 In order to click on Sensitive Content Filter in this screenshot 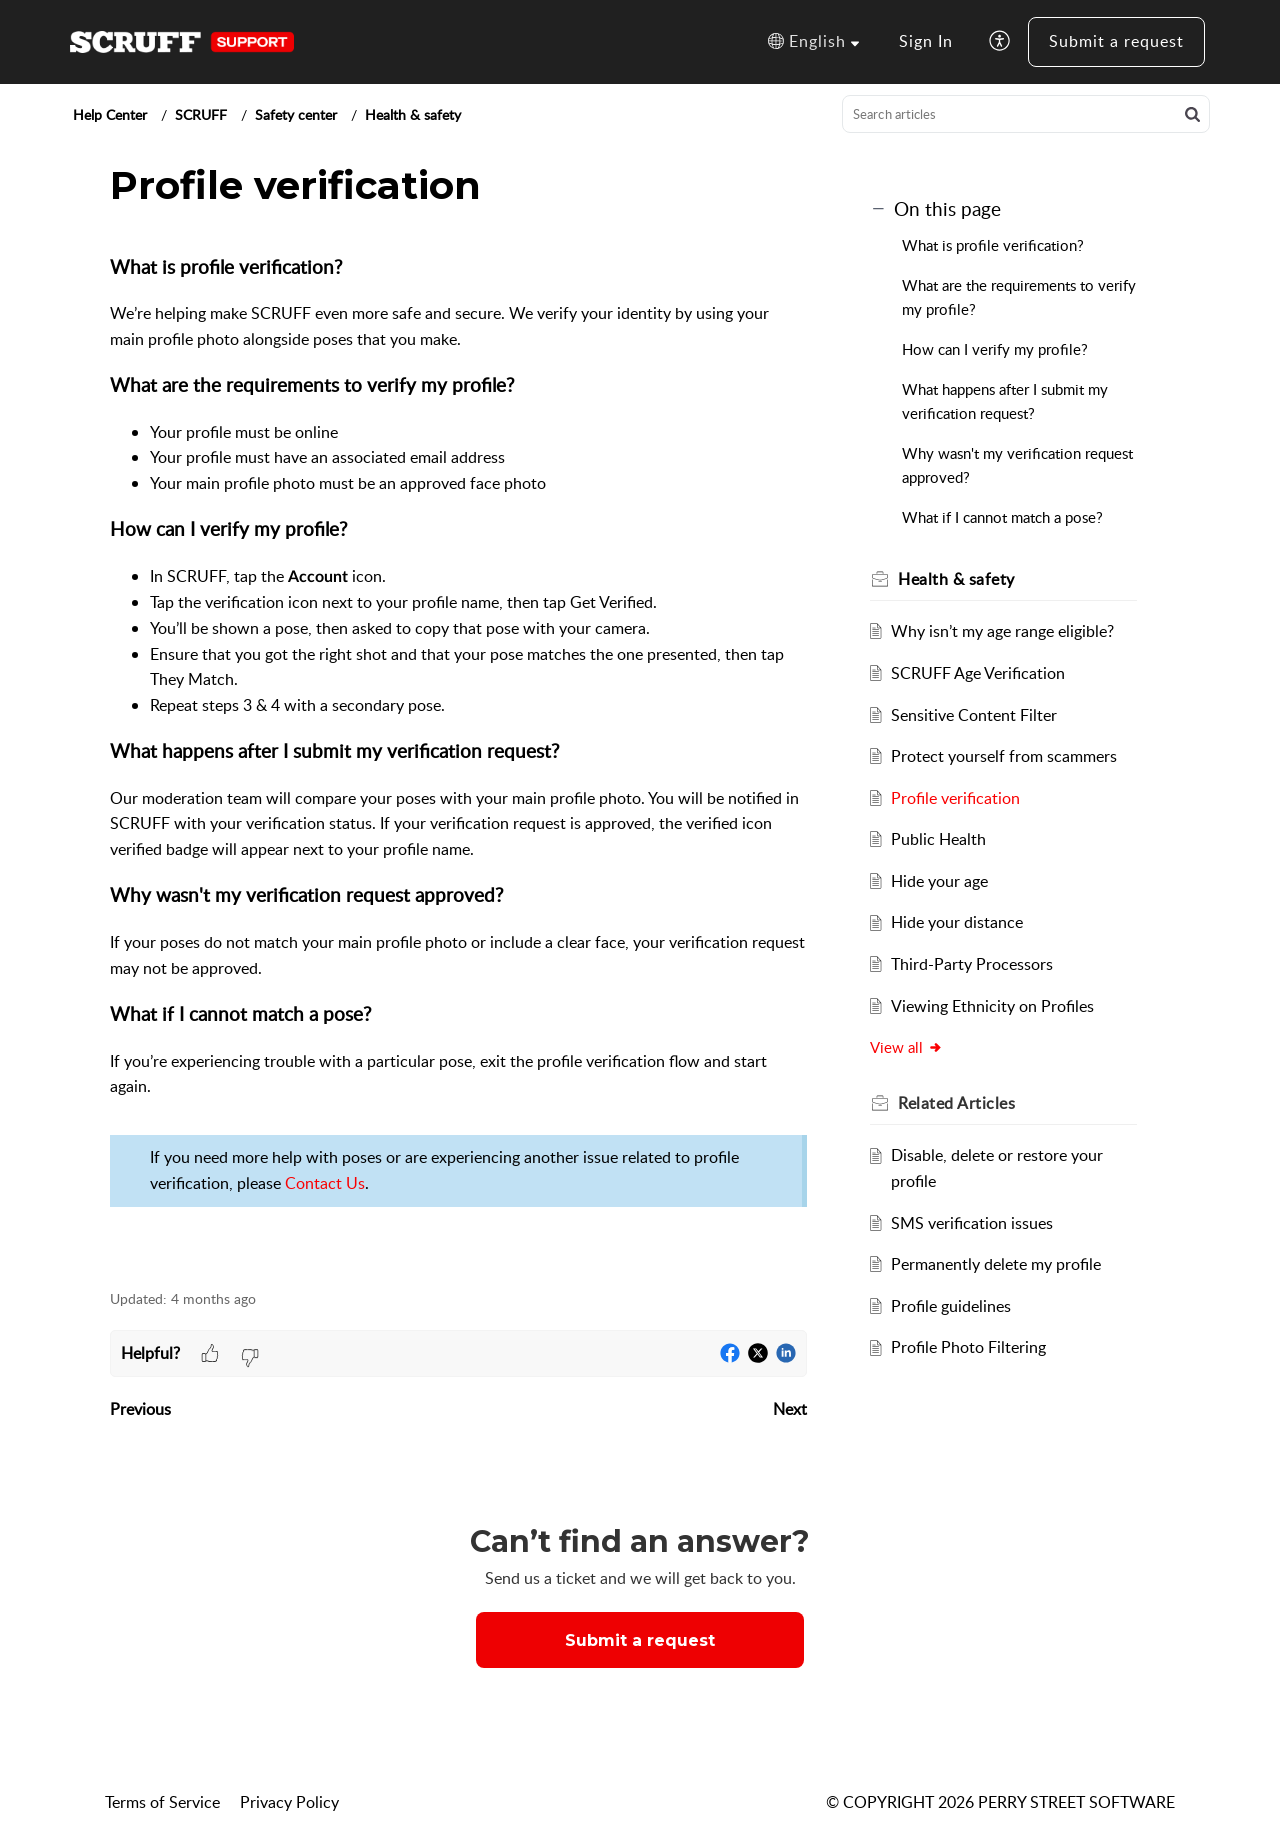, I will do `click(974, 715)`.